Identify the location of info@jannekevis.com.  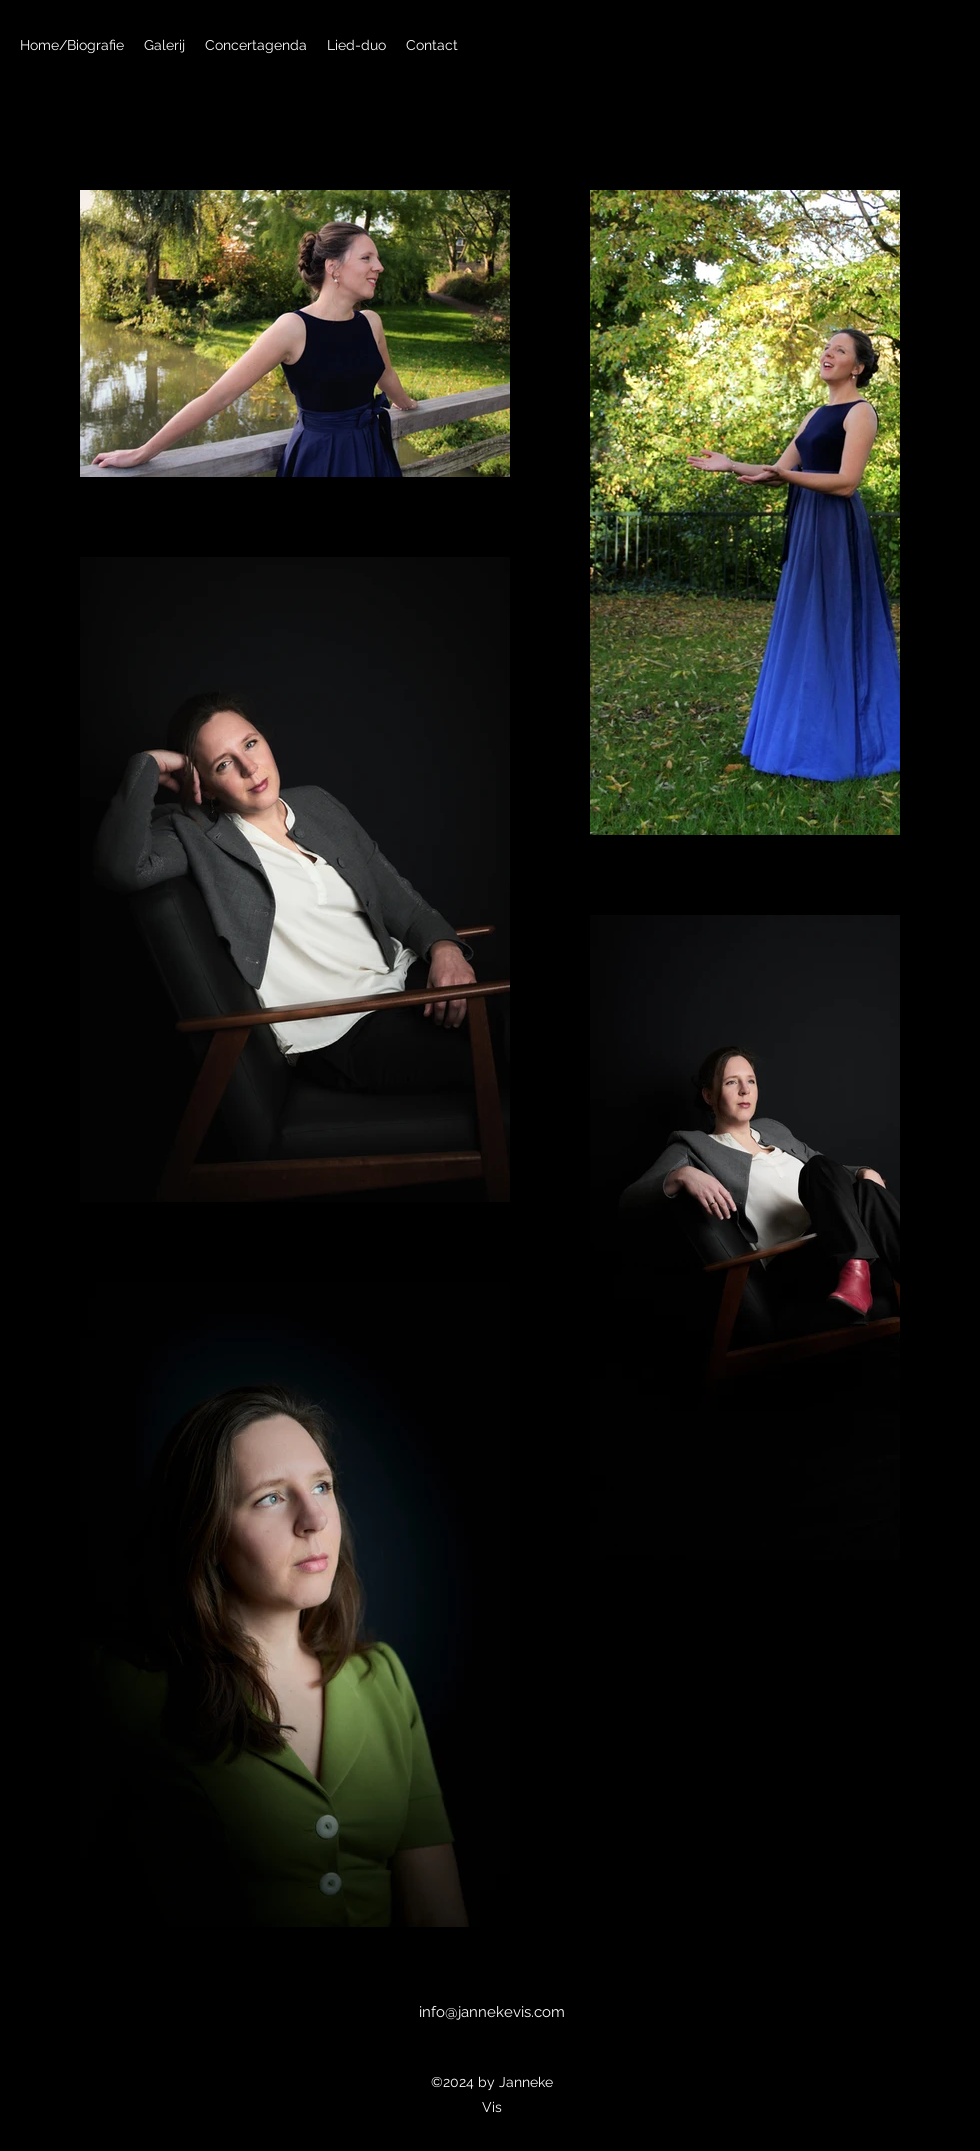
(492, 2012).